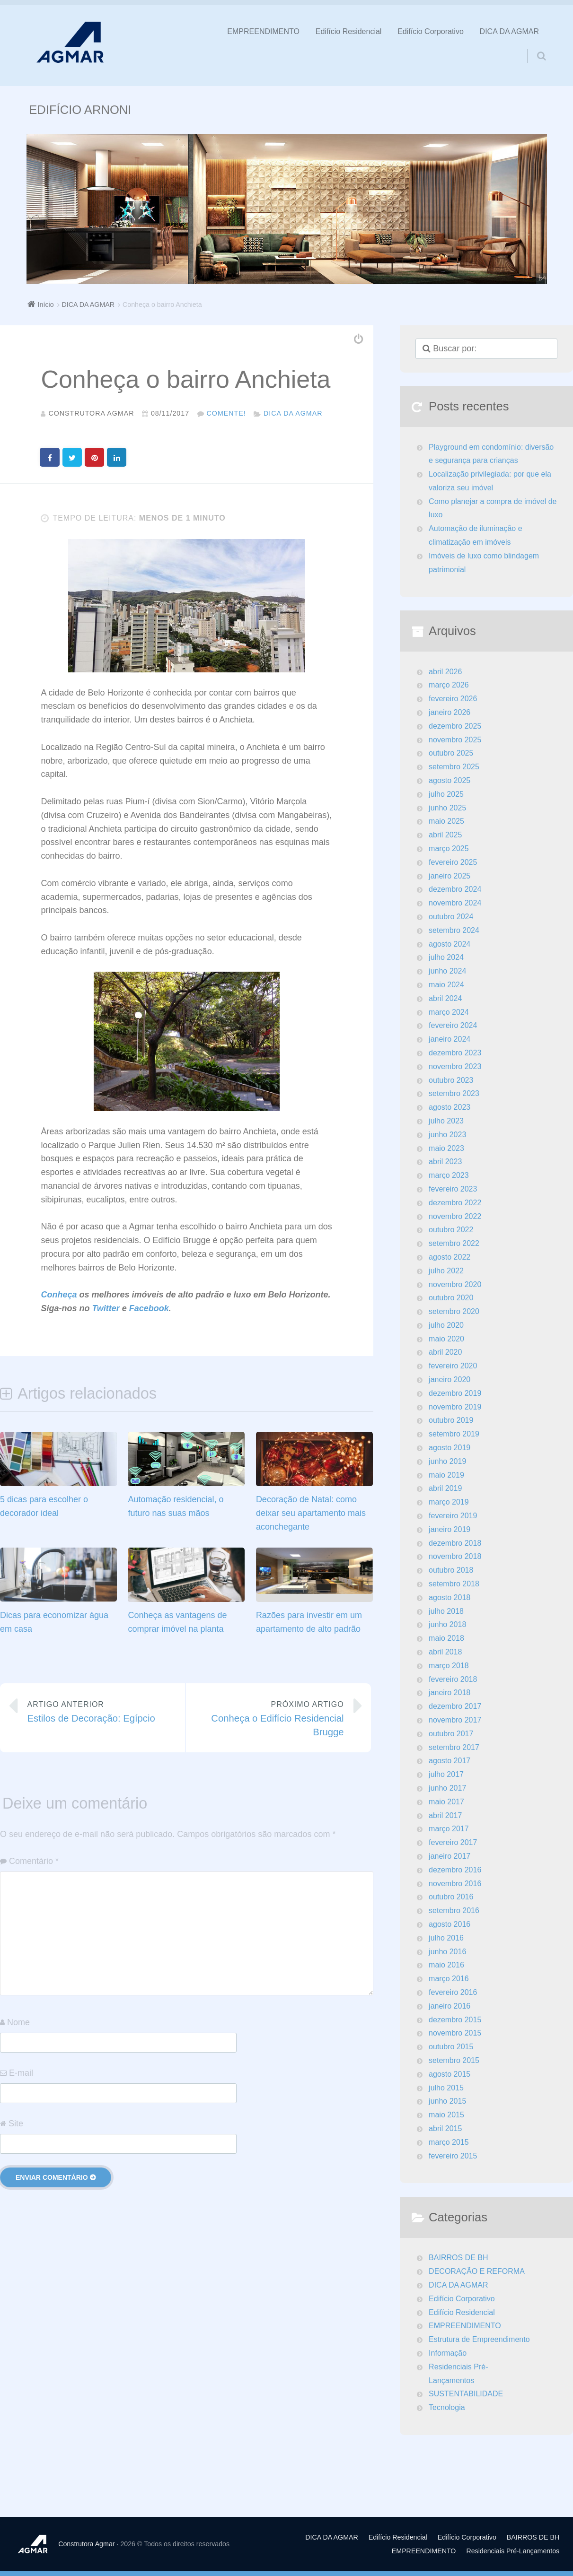 This screenshot has width=573, height=2576. What do you see at coordinates (455, 1870) in the screenshot?
I see `dezembro 2016` at bounding box center [455, 1870].